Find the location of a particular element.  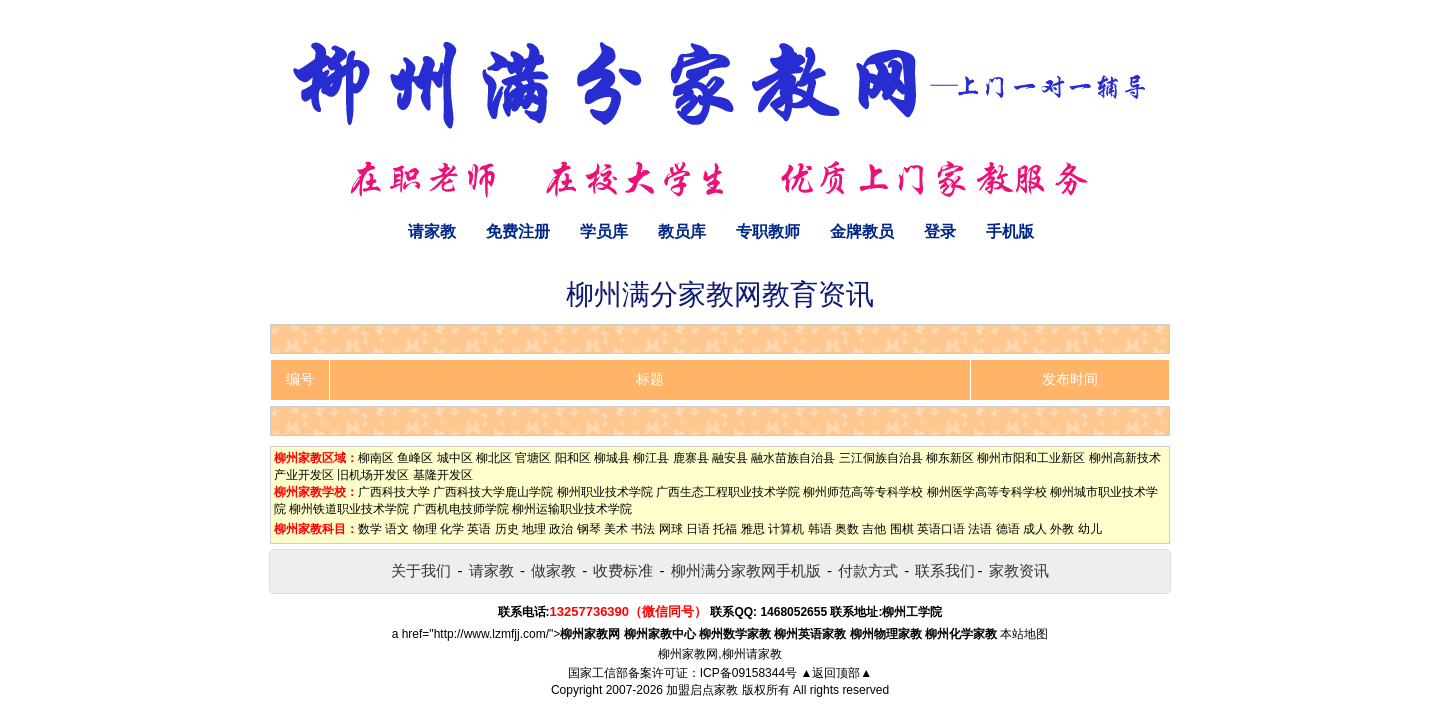

广西生态工程职业技术学院 is located at coordinates (728, 492).